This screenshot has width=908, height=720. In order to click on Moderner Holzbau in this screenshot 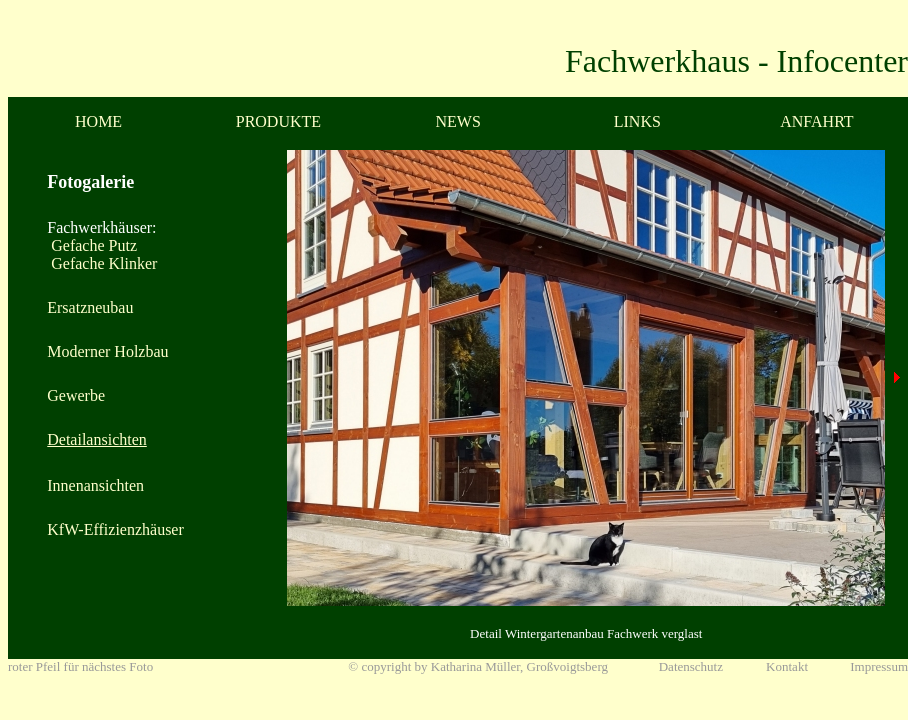, I will do `click(107, 351)`.